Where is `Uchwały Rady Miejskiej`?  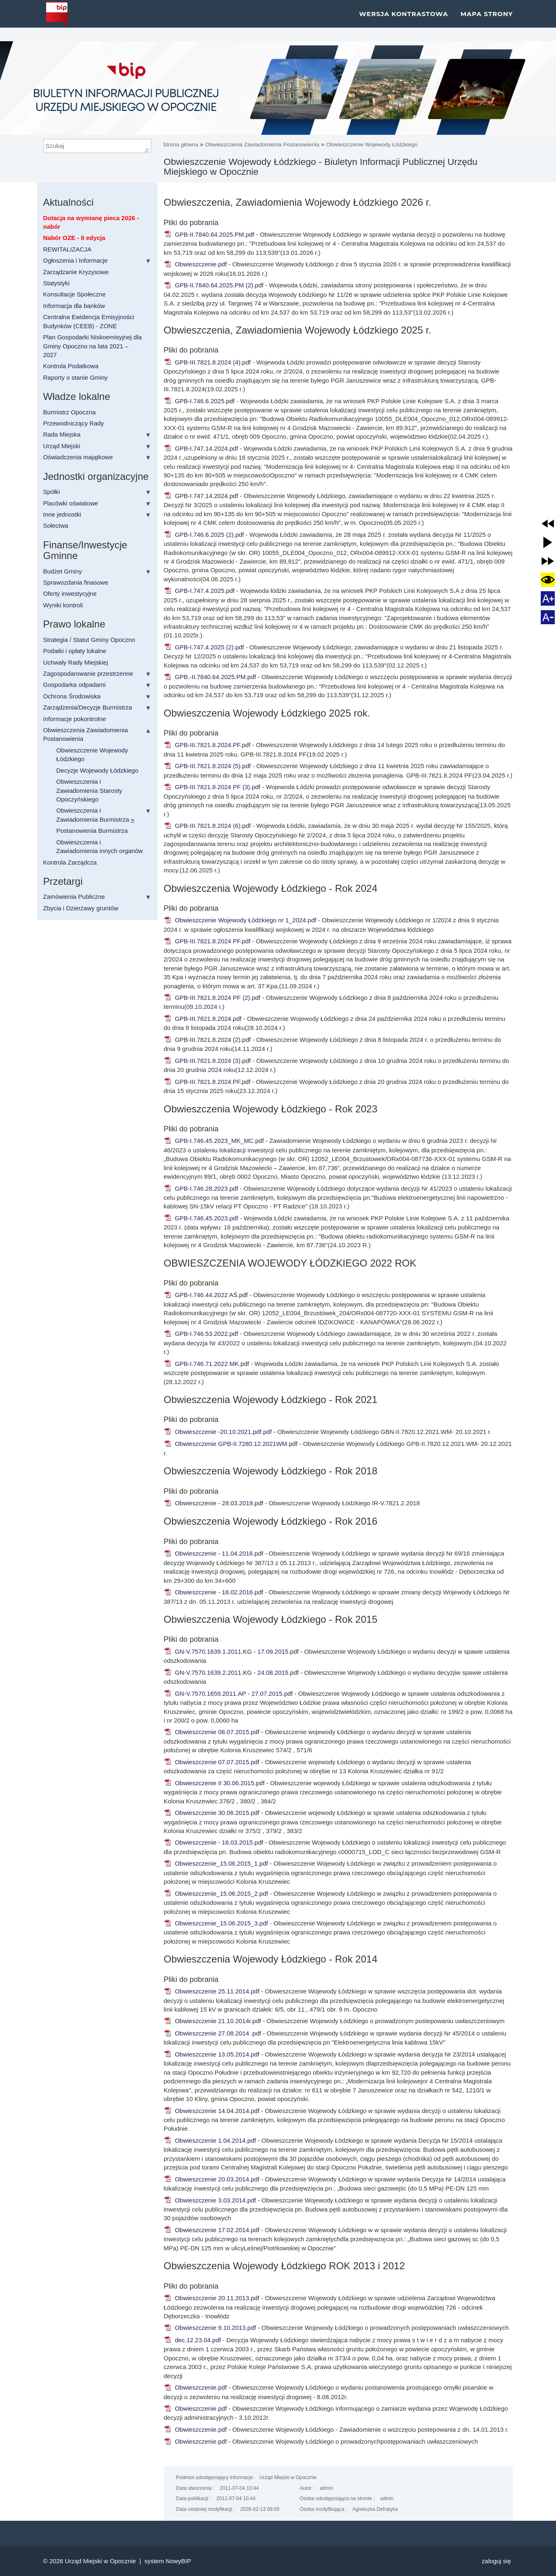
Uchwały Rady Miejskiej is located at coordinates (75, 662).